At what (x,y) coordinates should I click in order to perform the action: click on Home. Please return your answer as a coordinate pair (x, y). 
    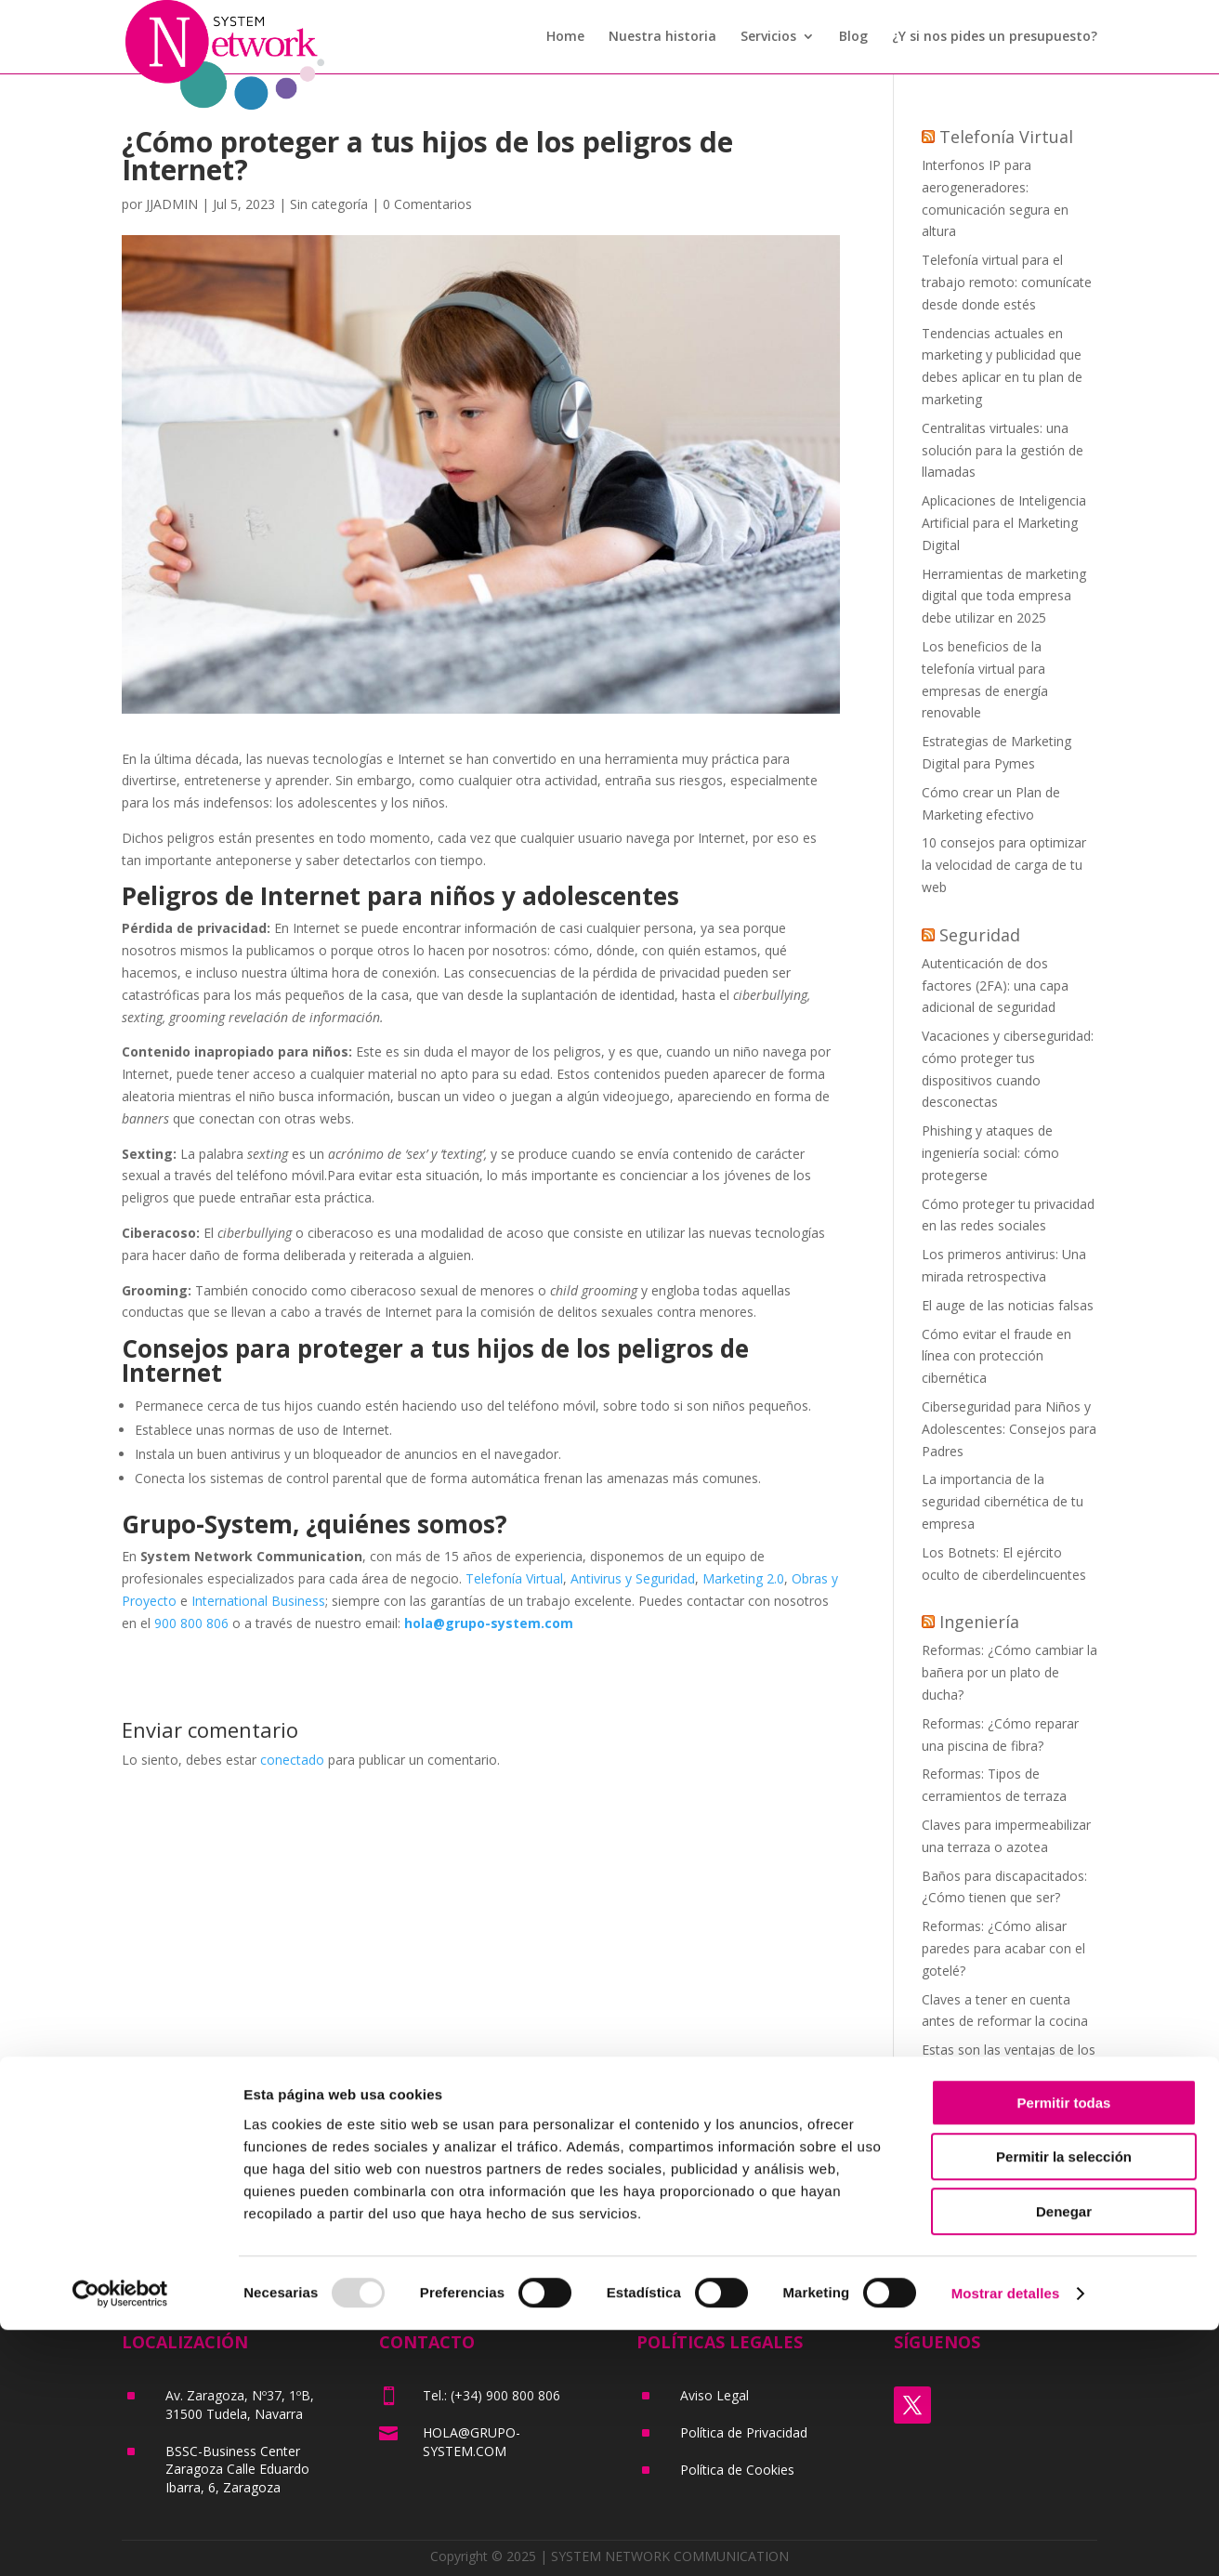
    Looking at the image, I should click on (565, 38).